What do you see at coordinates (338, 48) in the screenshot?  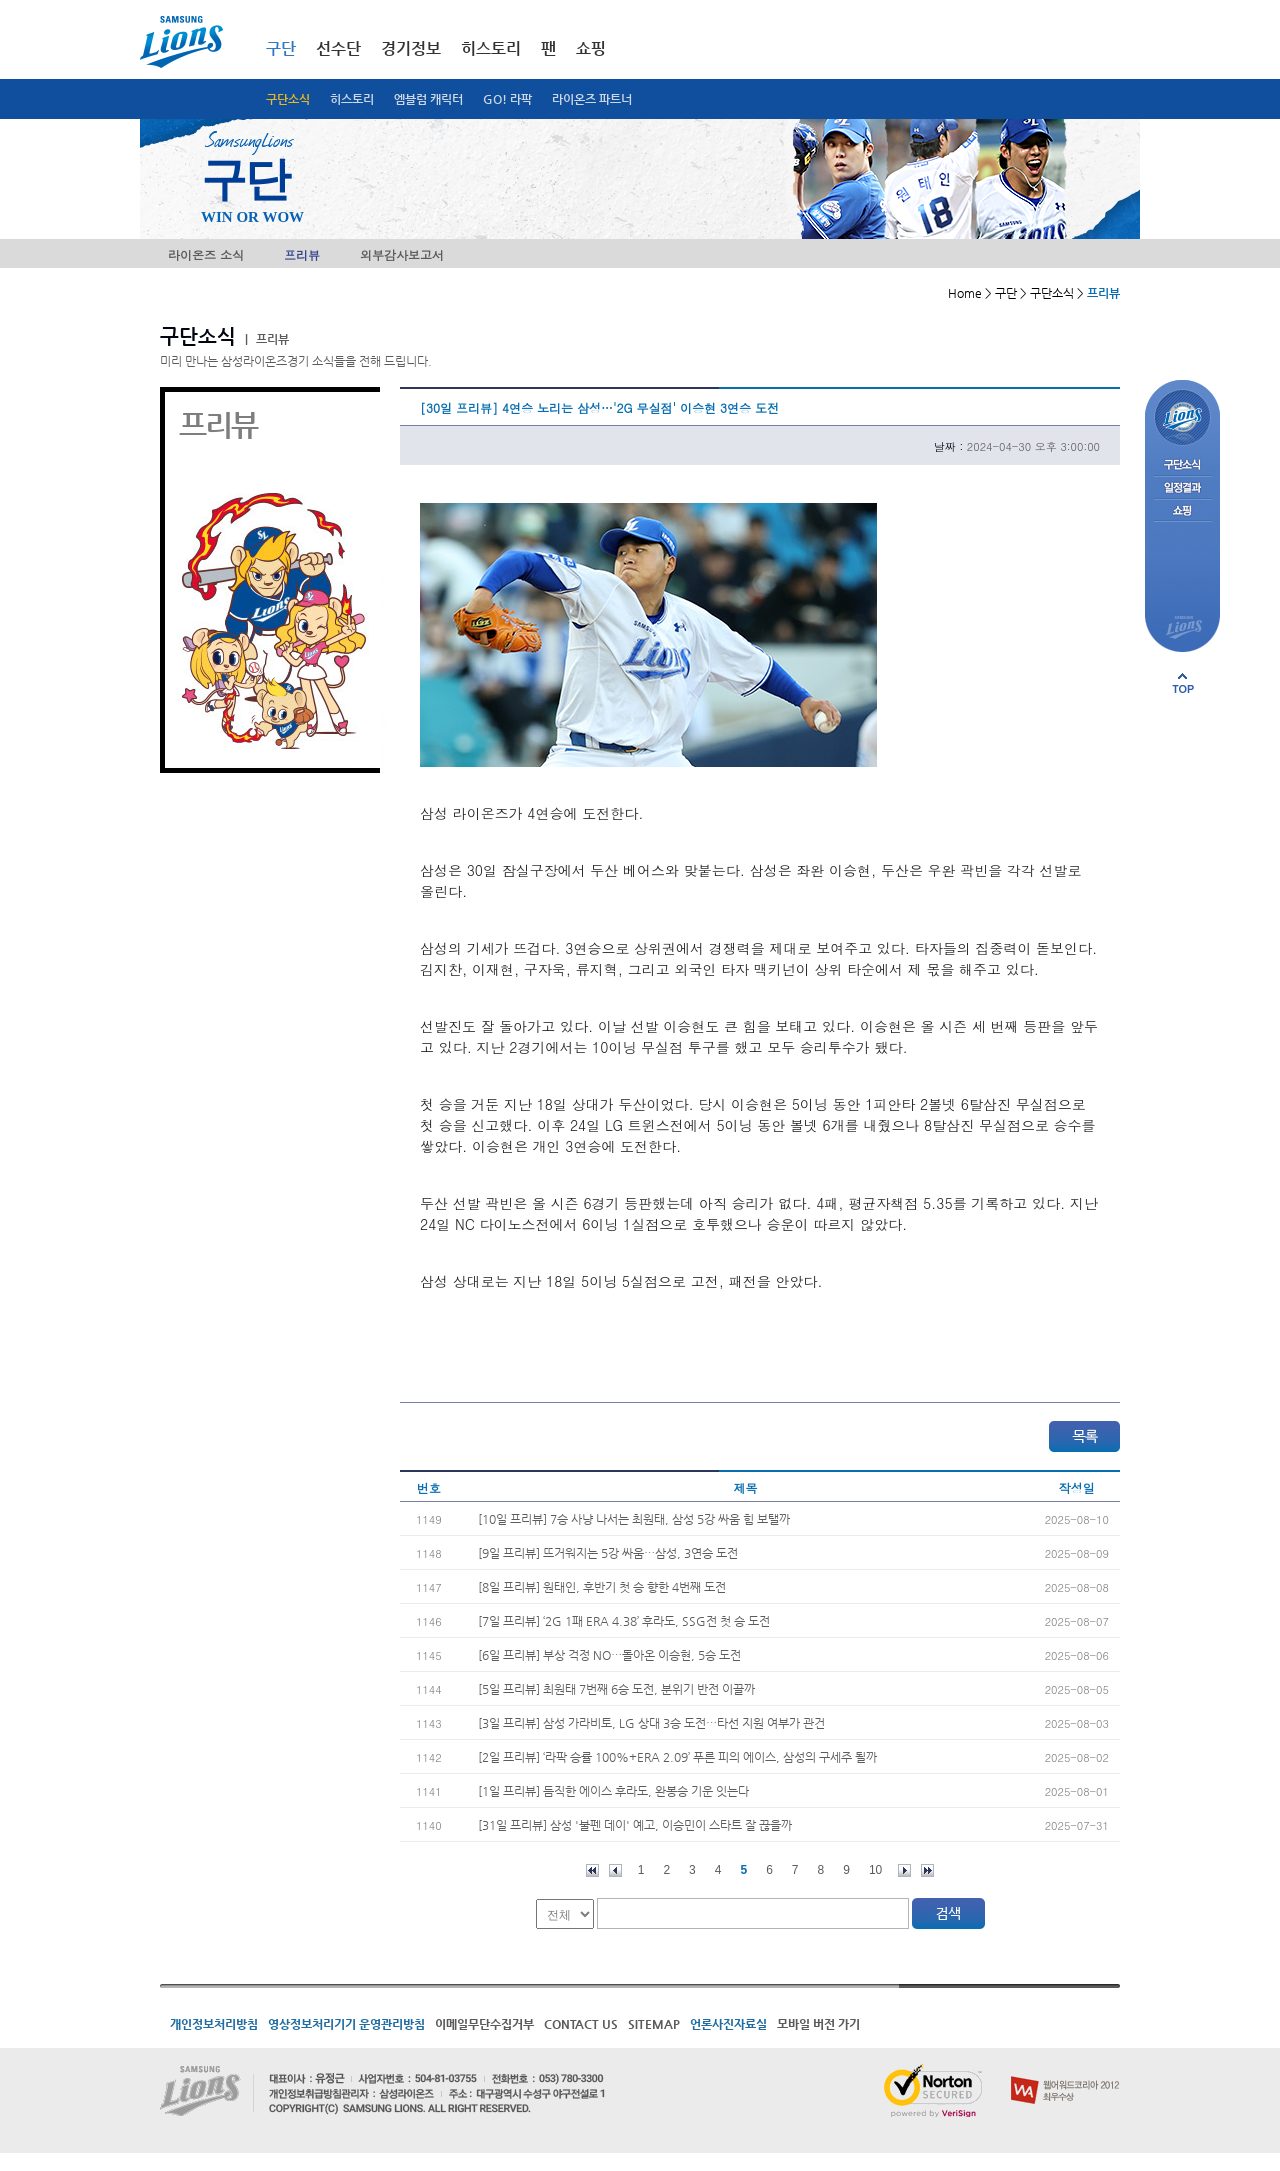 I see `선수단` at bounding box center [338, 48].